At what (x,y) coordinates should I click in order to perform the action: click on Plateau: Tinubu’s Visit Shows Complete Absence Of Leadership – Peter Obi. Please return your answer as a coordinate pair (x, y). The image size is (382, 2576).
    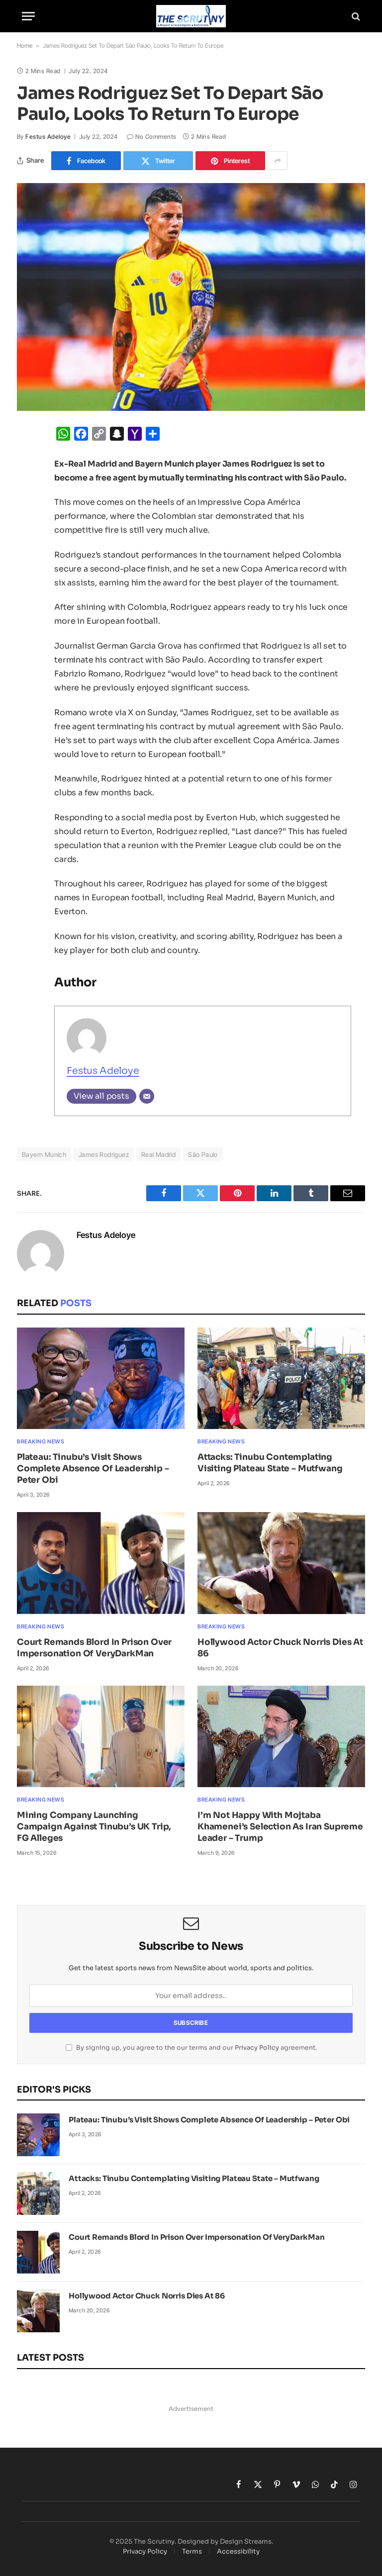
    Looking at the image, I should click on (93, 1468).